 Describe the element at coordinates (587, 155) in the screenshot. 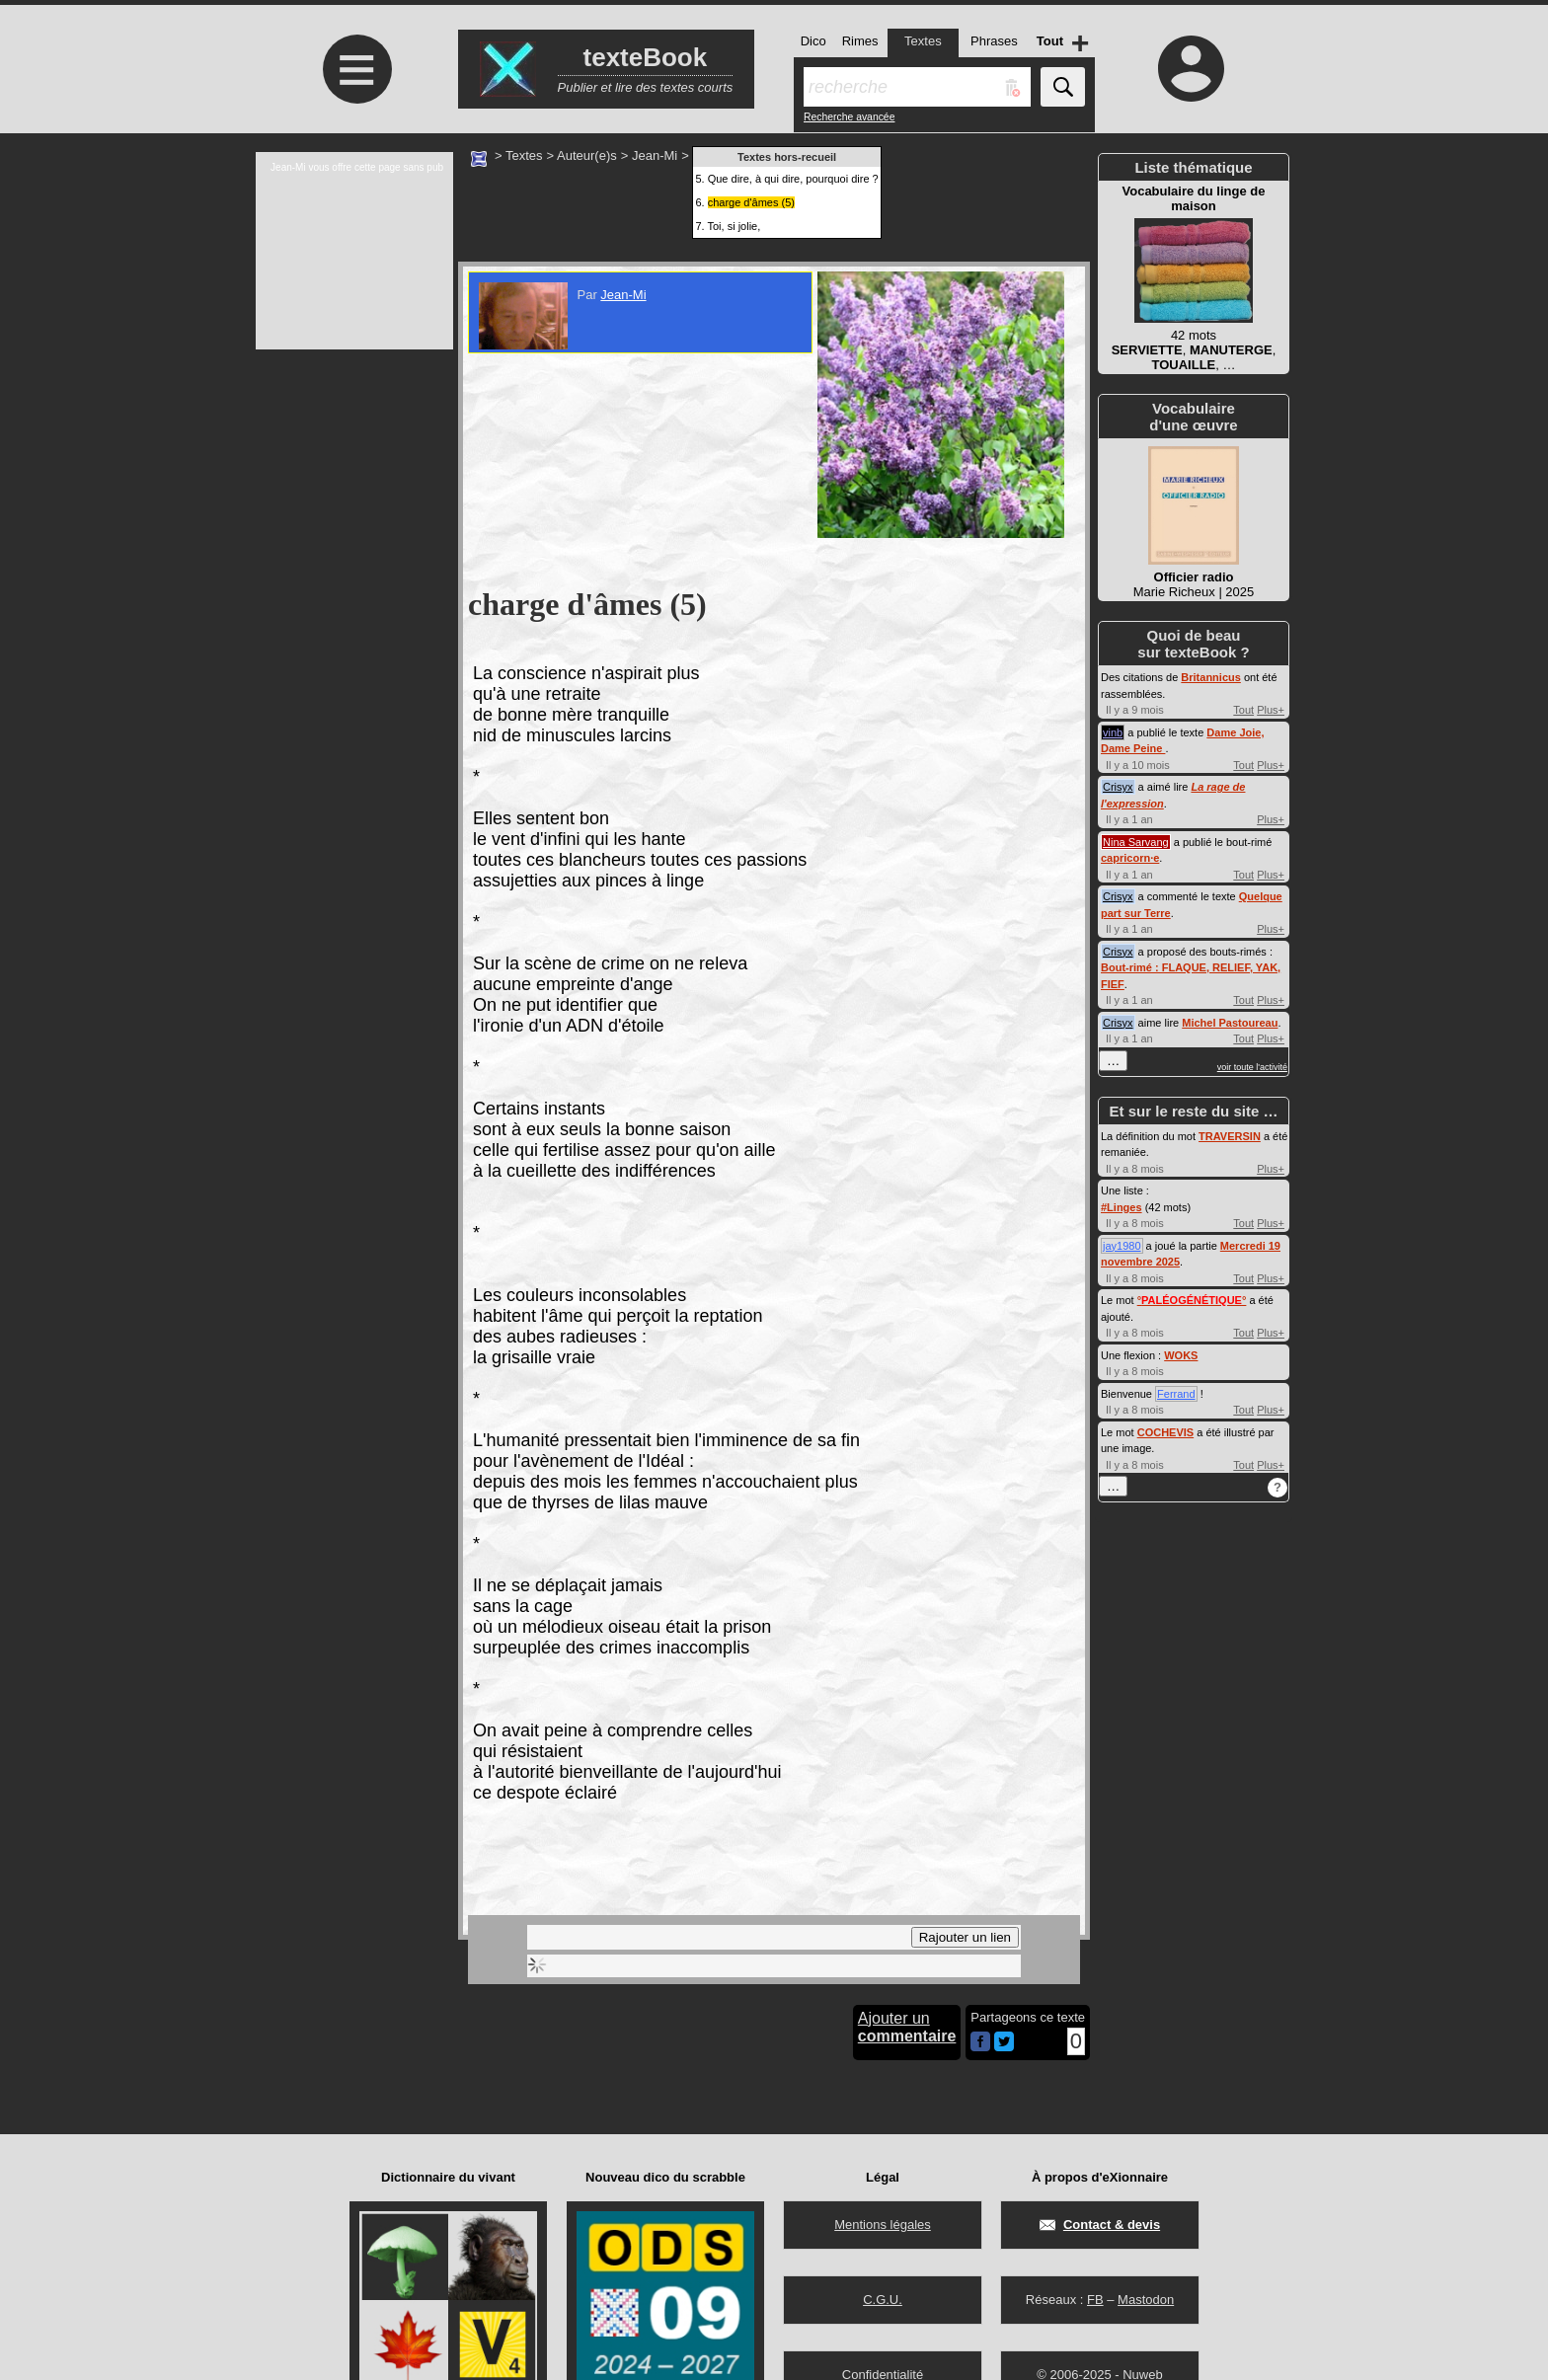

I see `Auteur(e)s` at that location.